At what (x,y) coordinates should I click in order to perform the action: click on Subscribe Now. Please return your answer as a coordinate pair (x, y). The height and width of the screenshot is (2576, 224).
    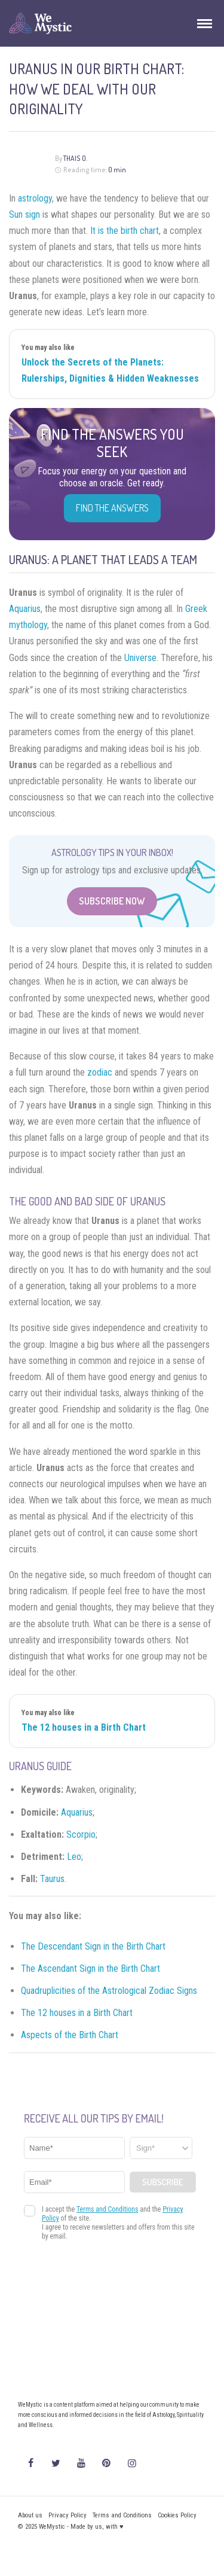
    Looking at the image, I should click on (112, 901).